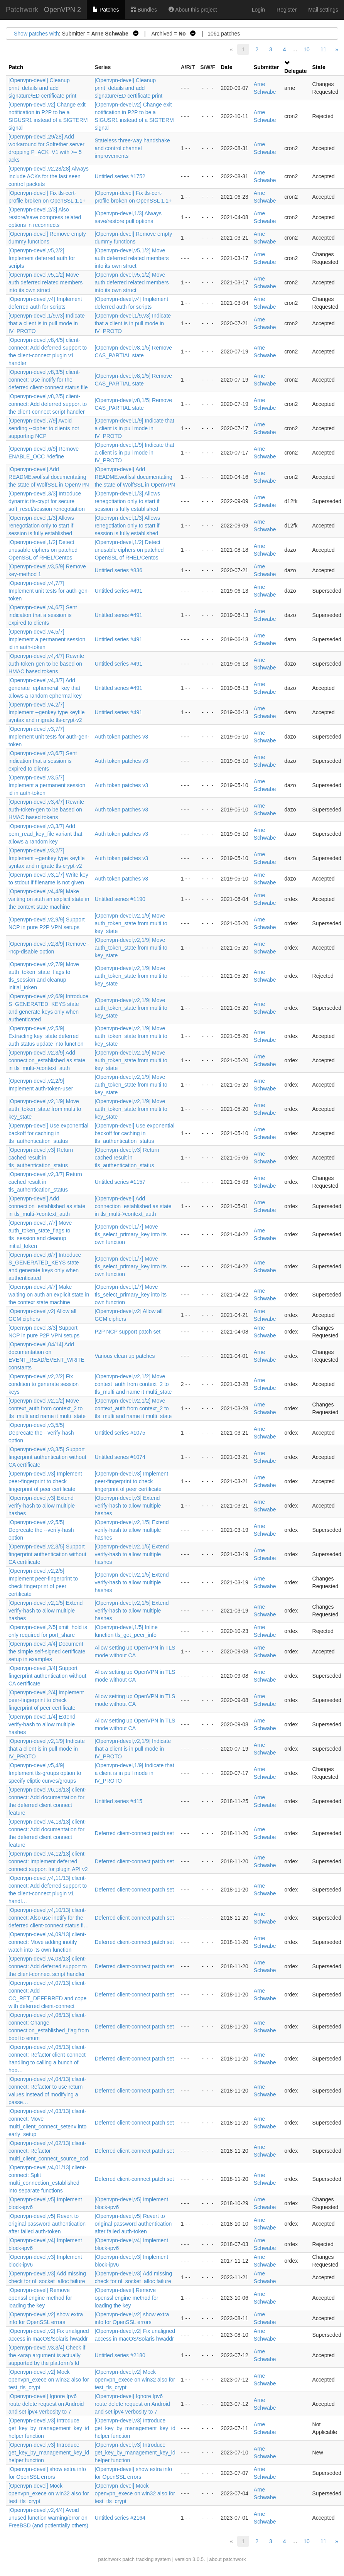 This screenshot has width=344, height=2576. I want to click on [Openvpn-devel,3/3] Introduce dynamic tls-crypt for secure soft_reset/session renegotiation, so click(46, 501).